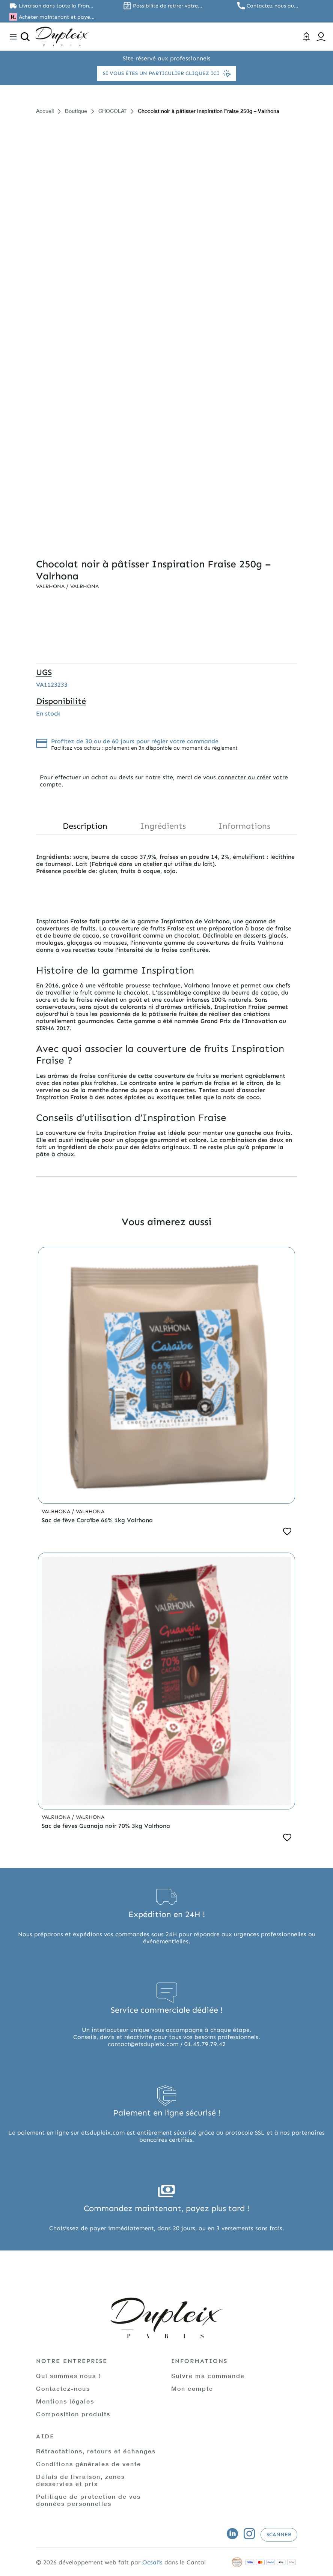 The height and width of the screenshot is (2576, 333). I want to click on Informations, so click(244, 826).